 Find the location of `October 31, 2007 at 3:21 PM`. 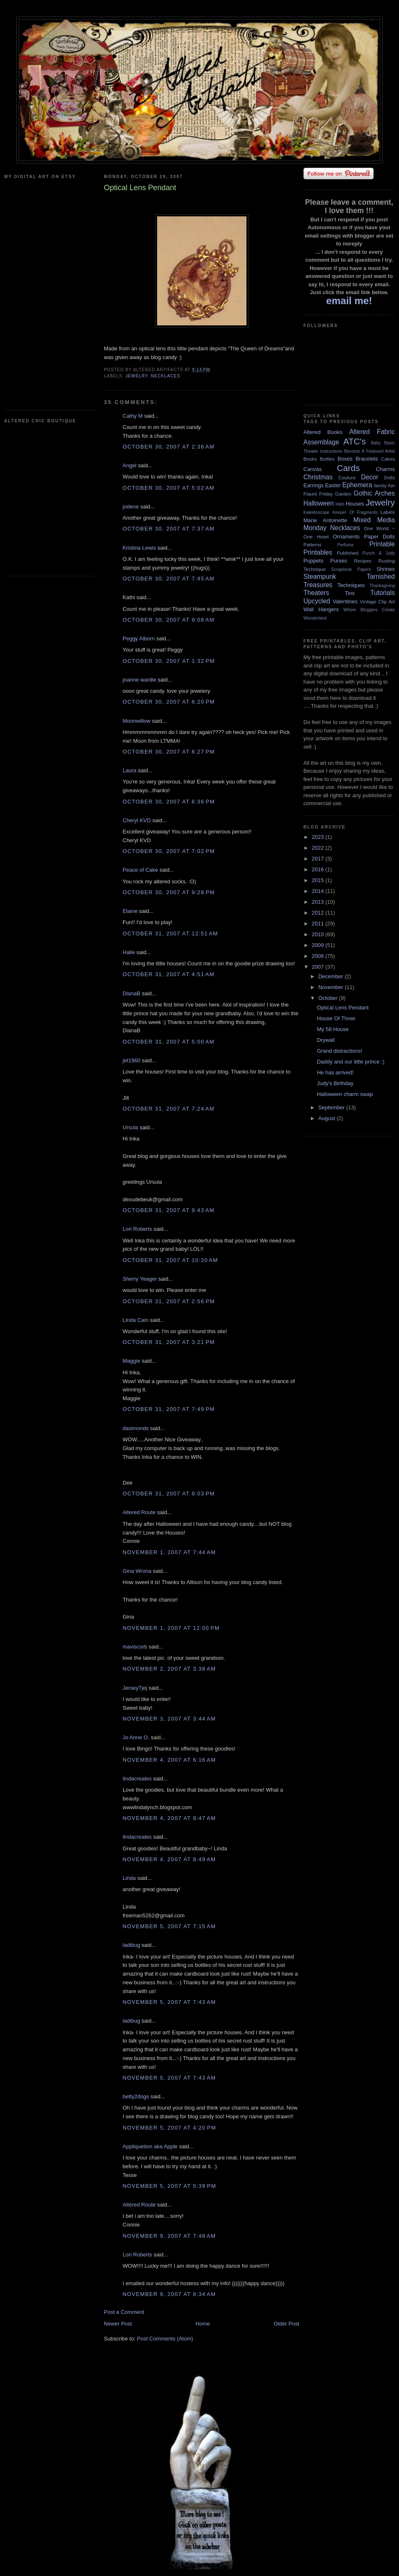

October 31, 2007 at 3:21 PM is located at coordinates (169, 1342).